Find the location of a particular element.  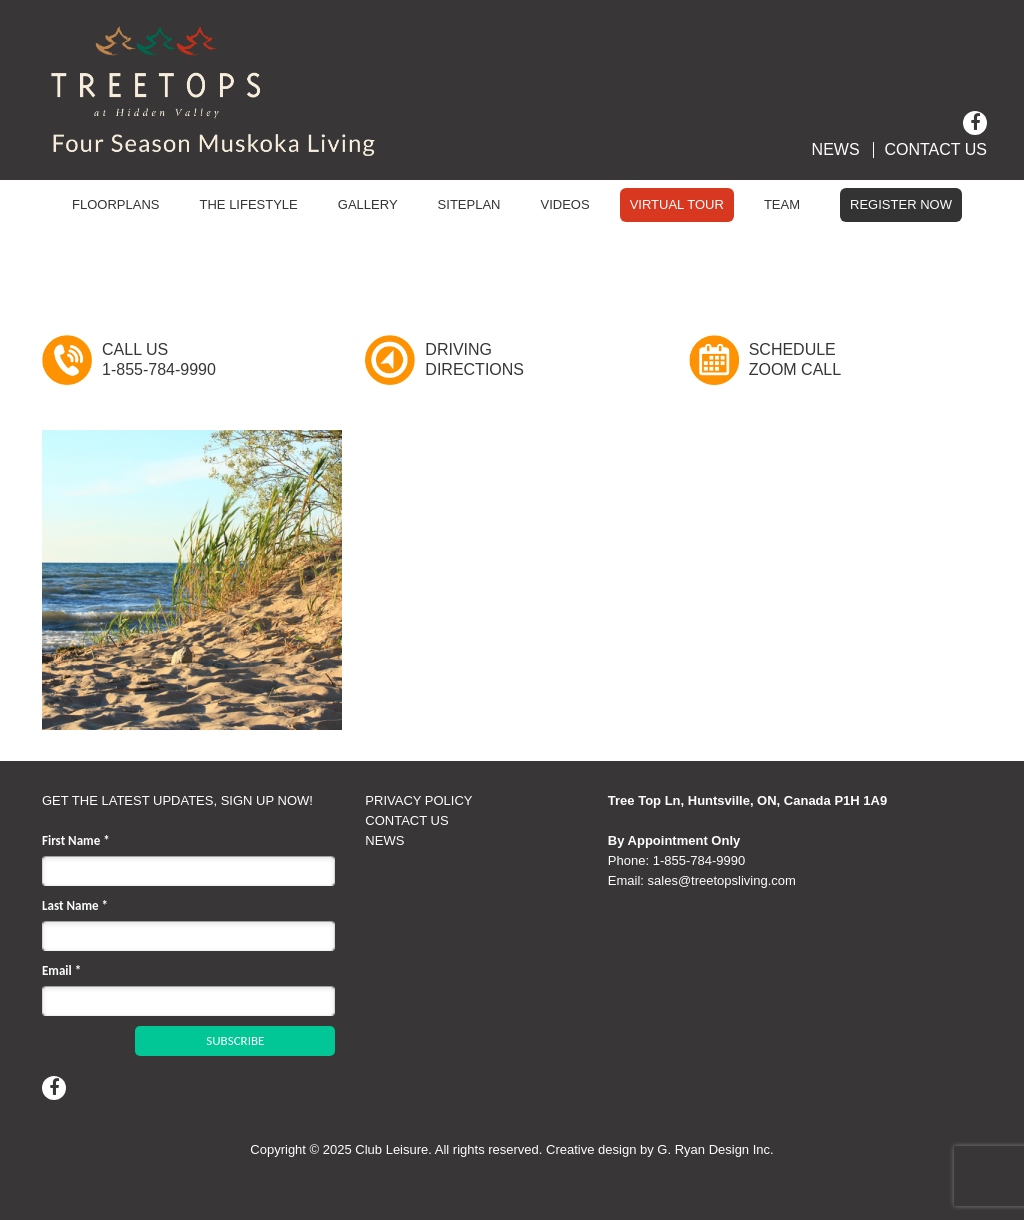

Team is located at coordinates (782, 204).